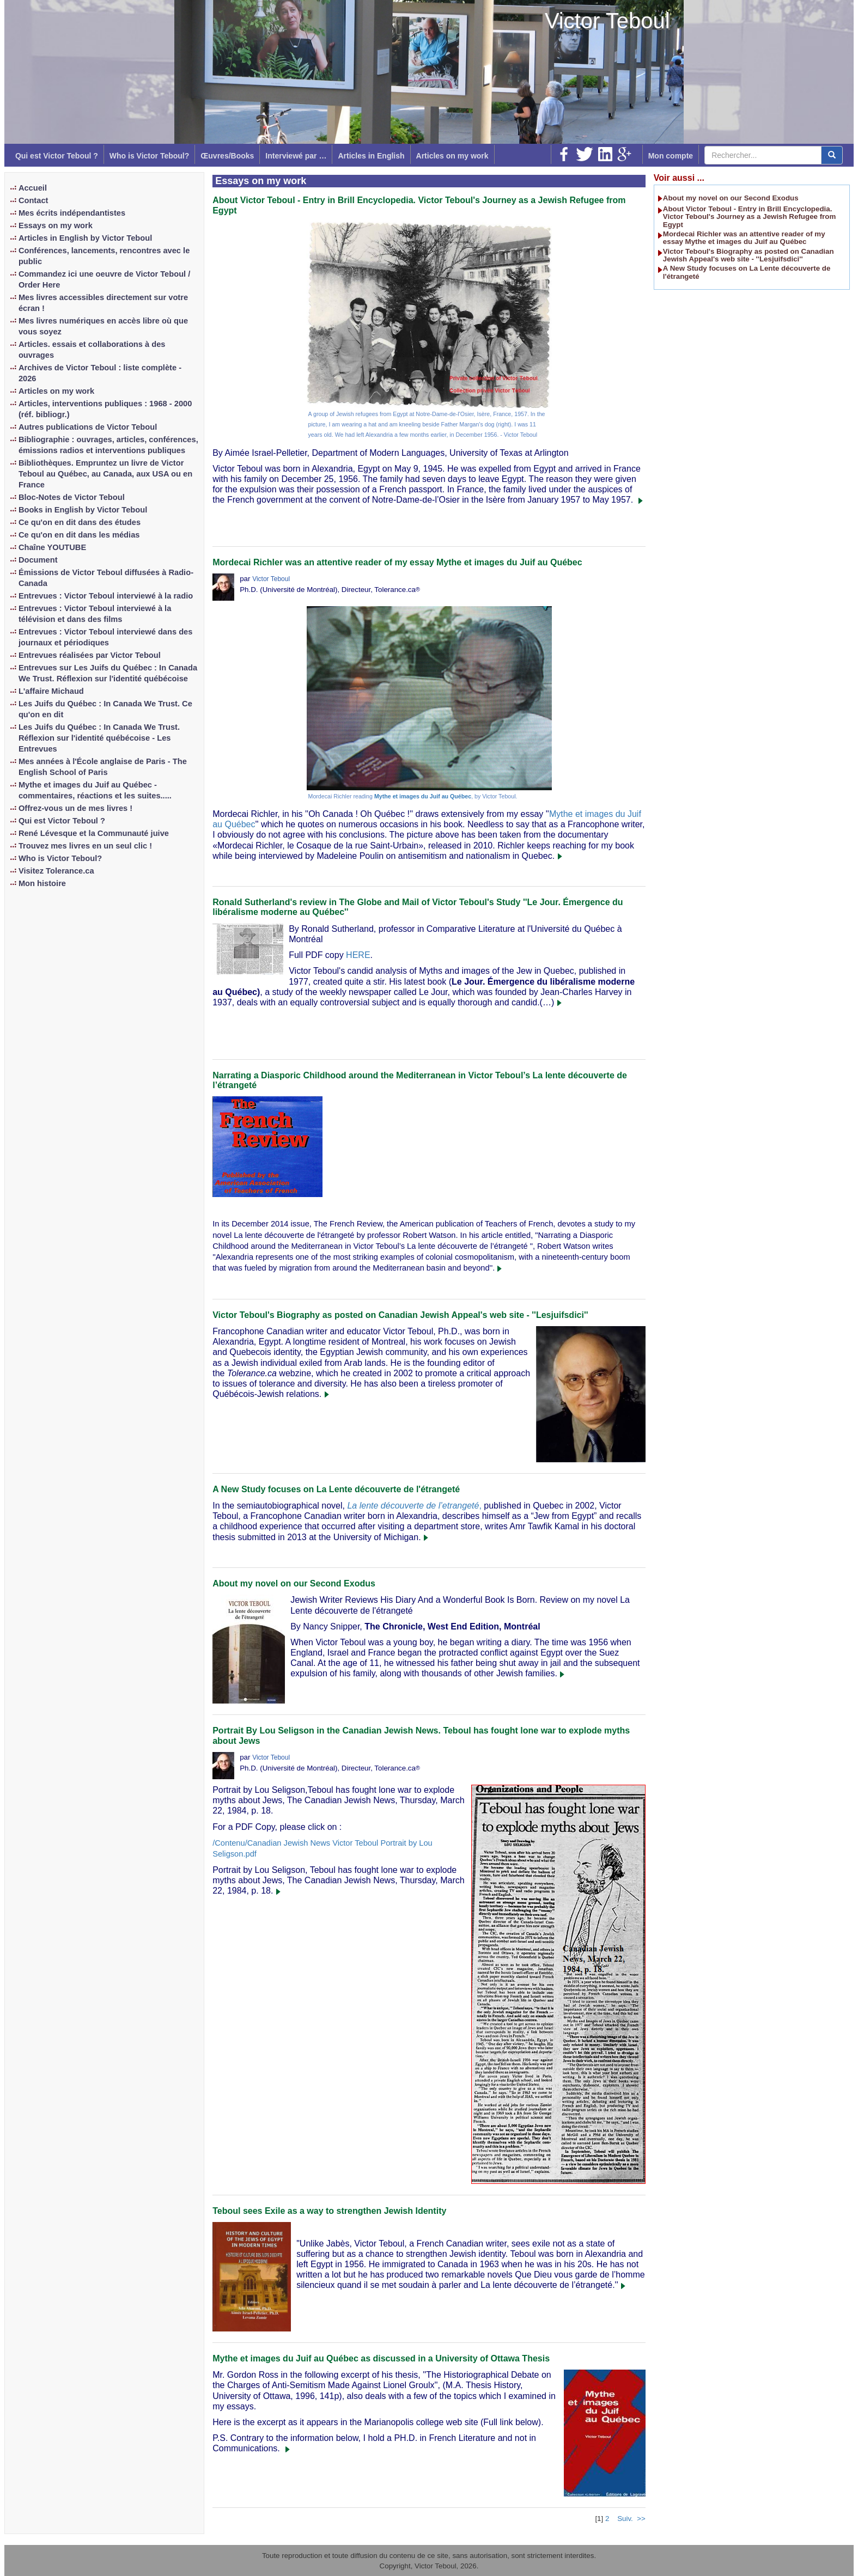 The height and width of the screenshot is (2576, 858). I want to click on About Victor Teboul - Entry in Brill Encyclopedia. Victor Teboul's Journey as a Jewish Refugee from Egypt, so click(749, 217).